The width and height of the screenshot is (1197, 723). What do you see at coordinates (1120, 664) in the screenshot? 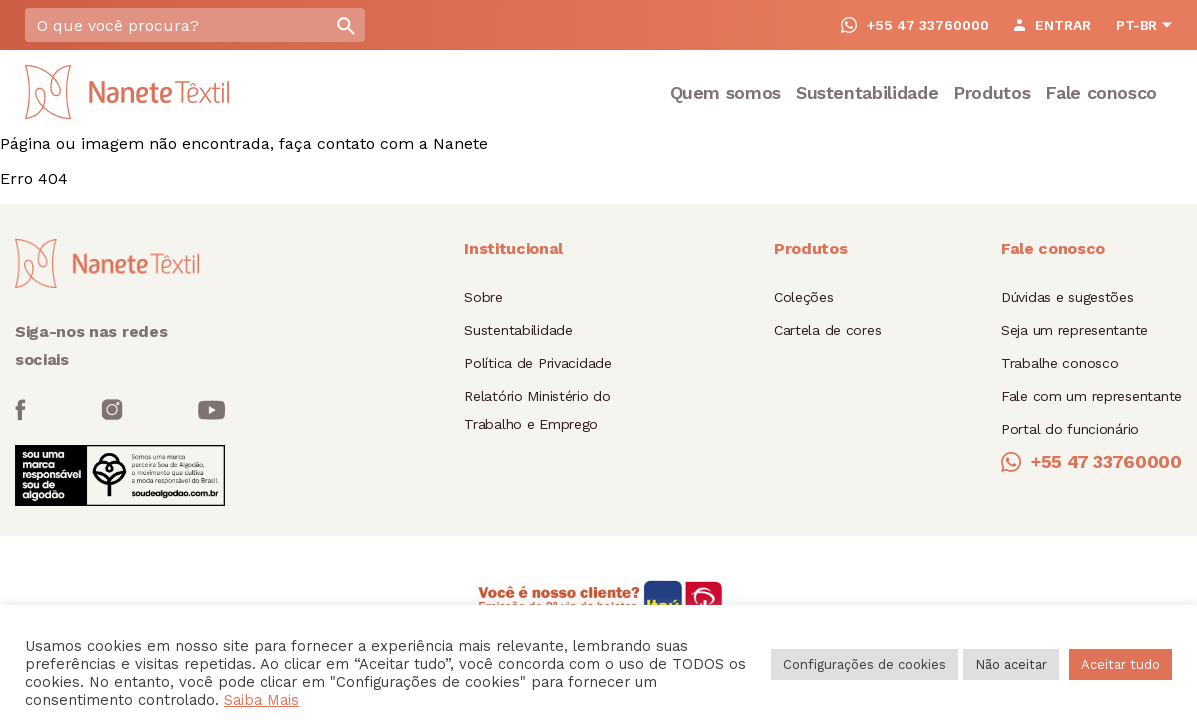
I see `Aceitar tudo [button]` at bounding box center [1120, 664].